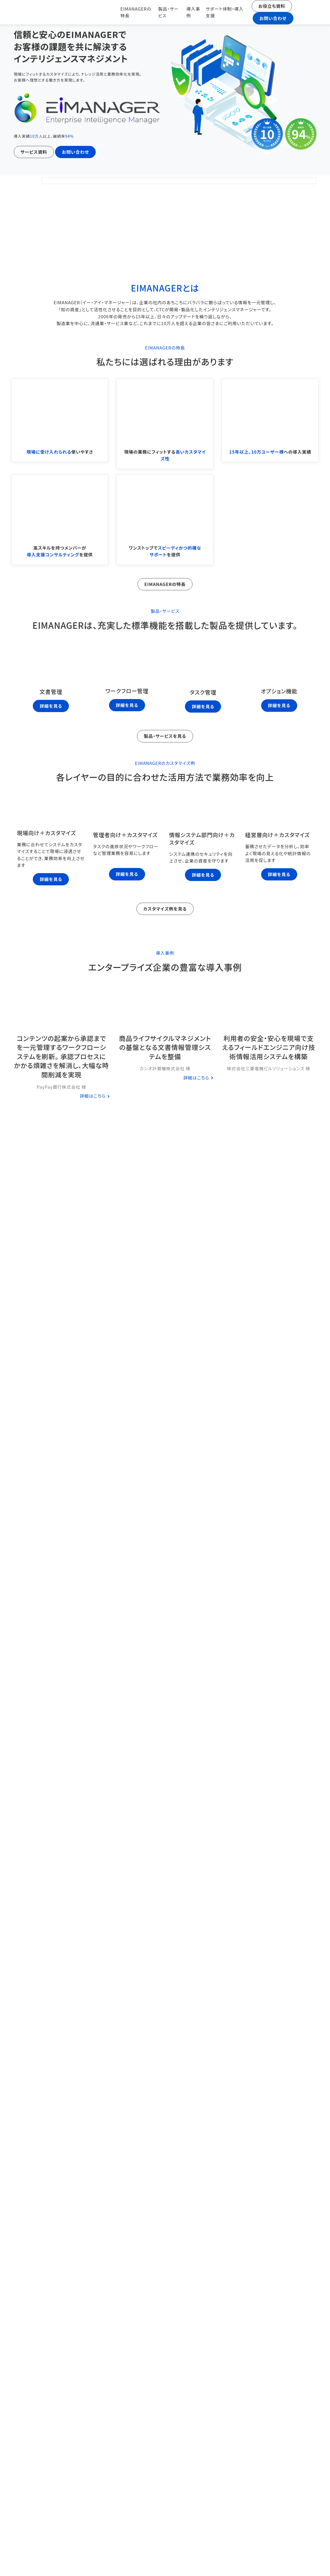 The width and height of the screenshot is (330, 2576). What do you see at coordinates (165, 1882) in the screenshot?
I see `IT担当者のための証跡管理～ログ管理の重要性～` at bounding box center [165, 1882].